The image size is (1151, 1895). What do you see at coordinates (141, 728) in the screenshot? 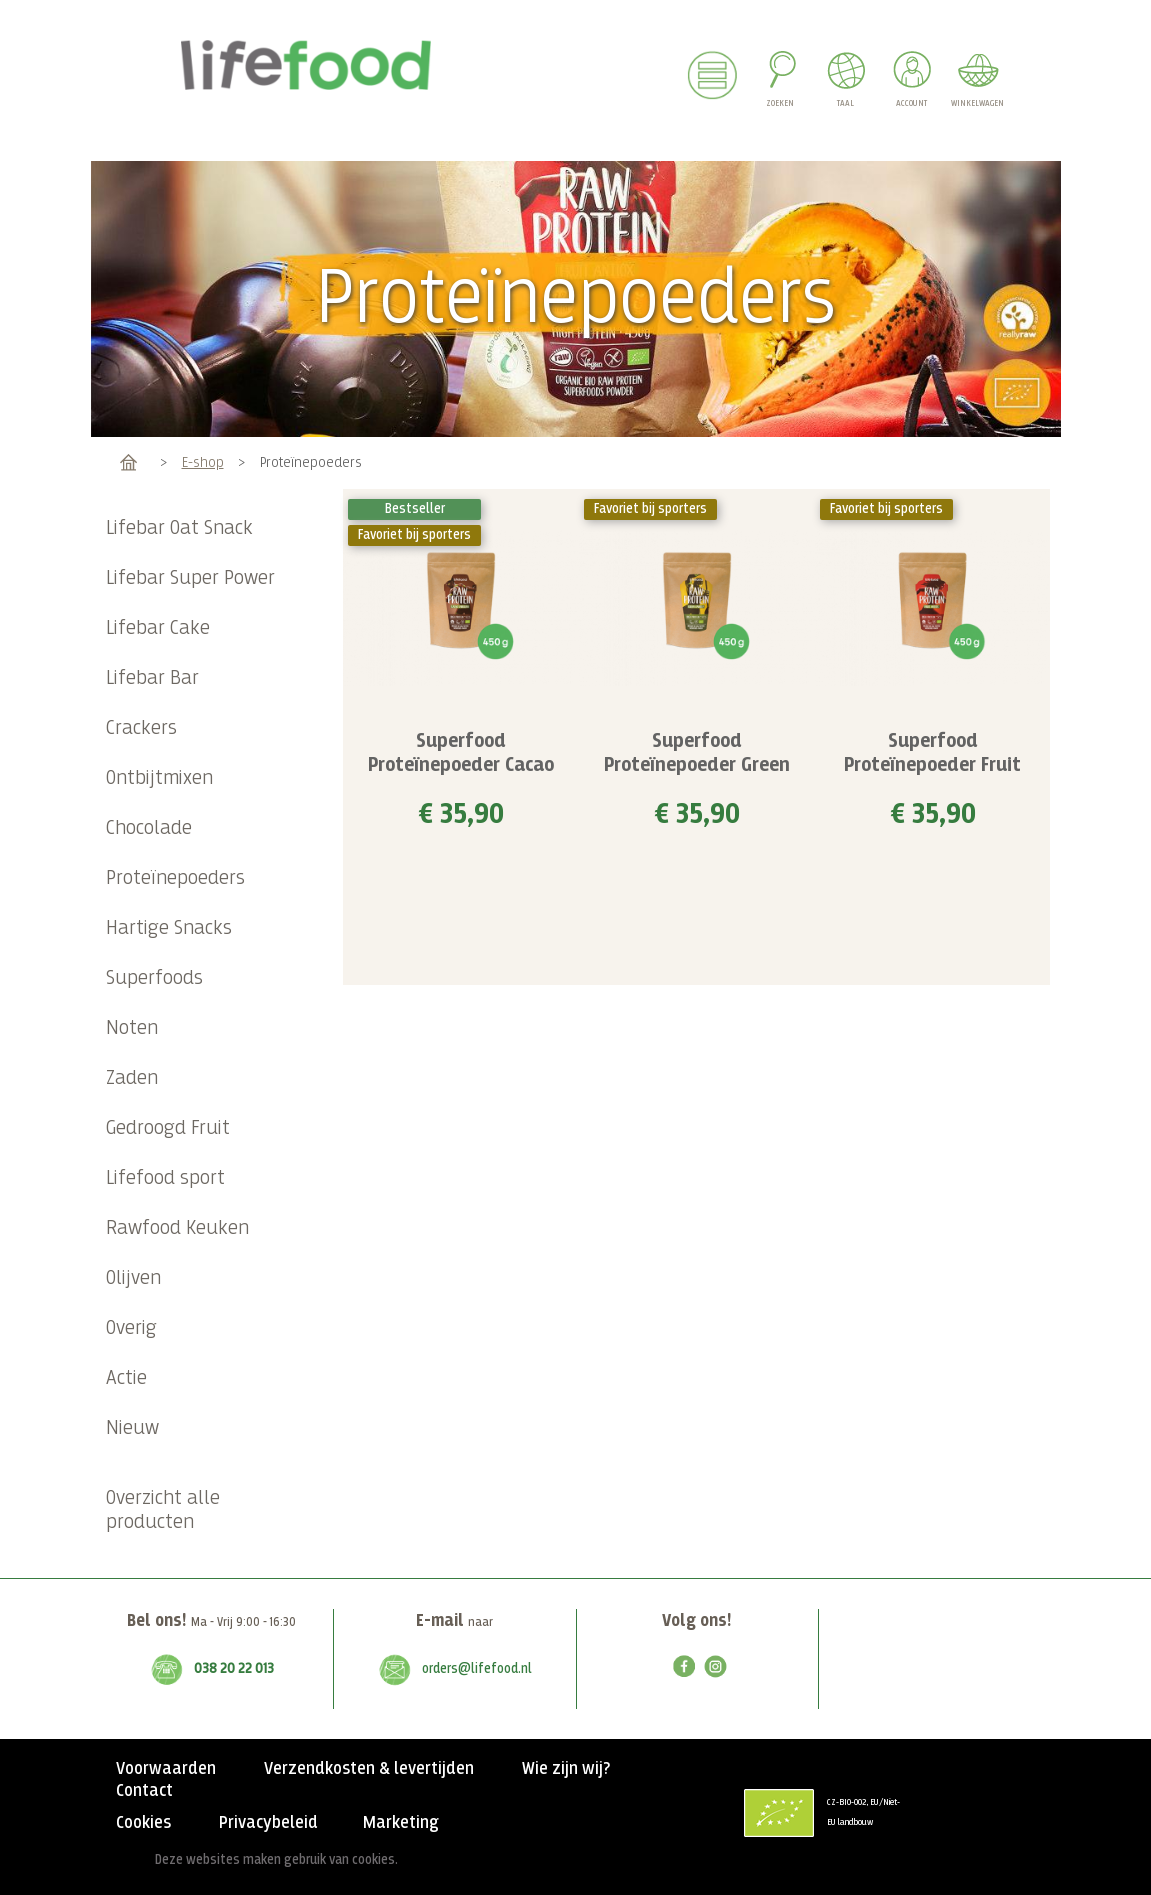
I see `Crackers` at bounding box center [141, 728].